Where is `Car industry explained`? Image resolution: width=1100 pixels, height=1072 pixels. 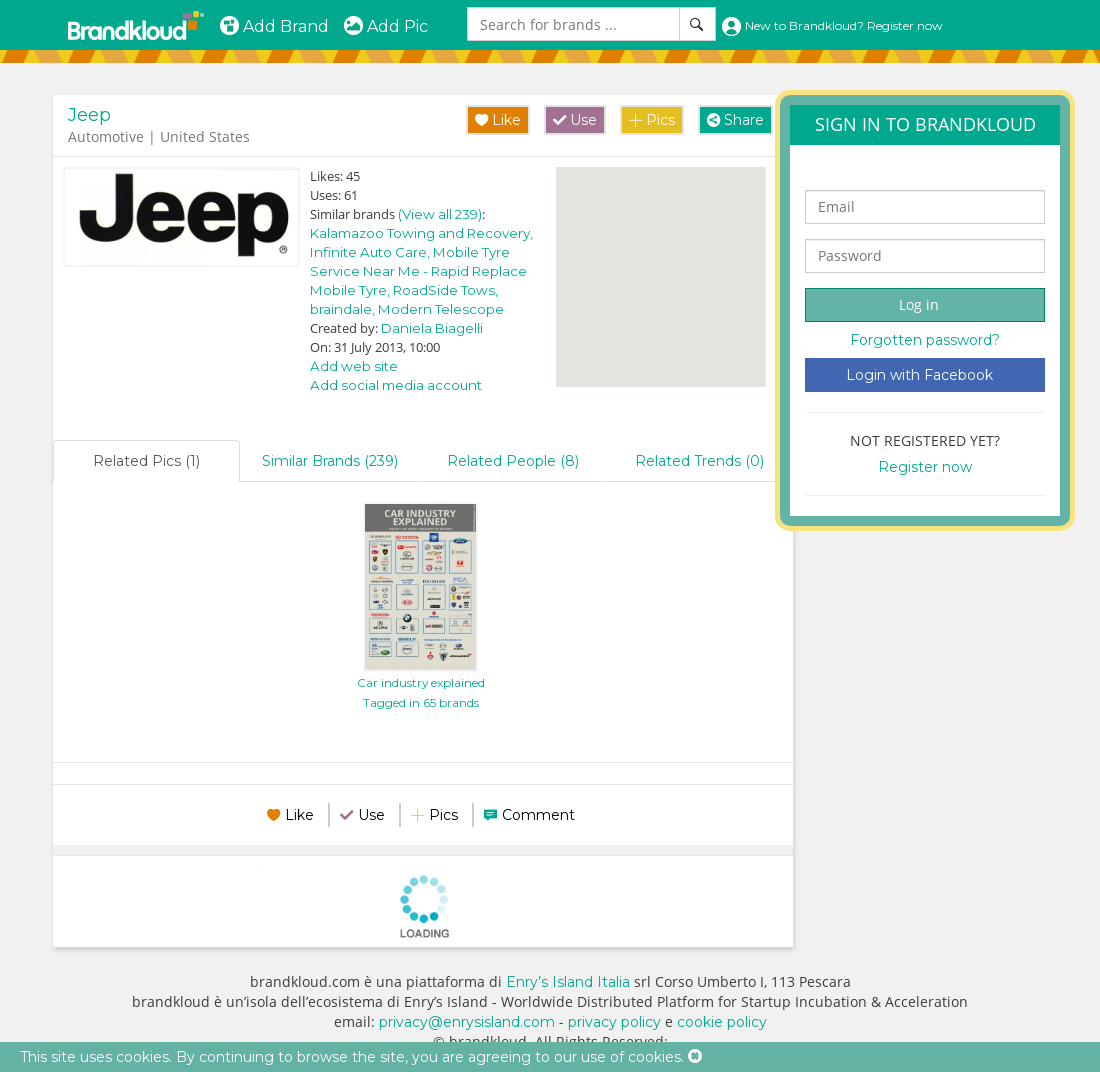
Car industry explained is located at coordinates (421, 682).